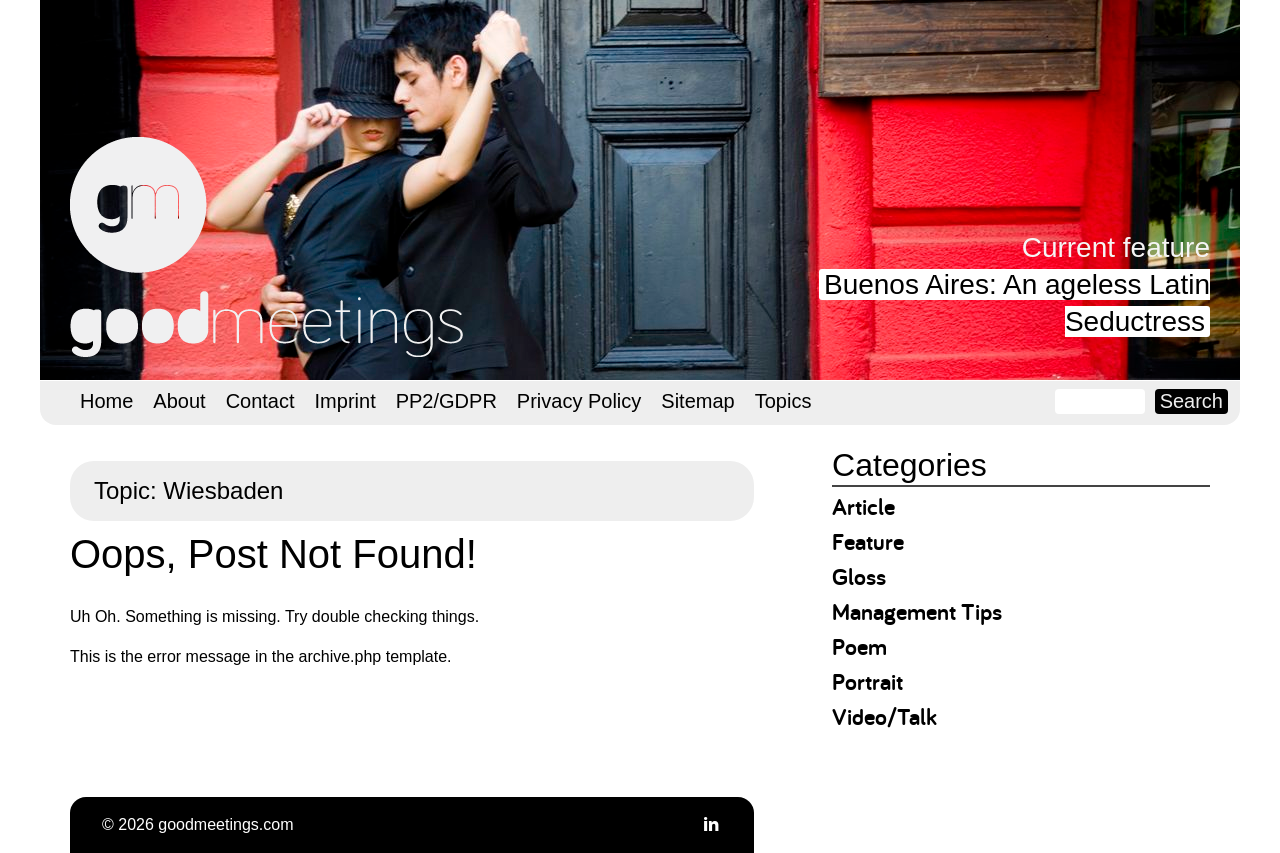 The height and width of the screenshot is (853, 1280). Describe the element at coordinates (783, 401) in the screenshot. I see `Topics` at that location.